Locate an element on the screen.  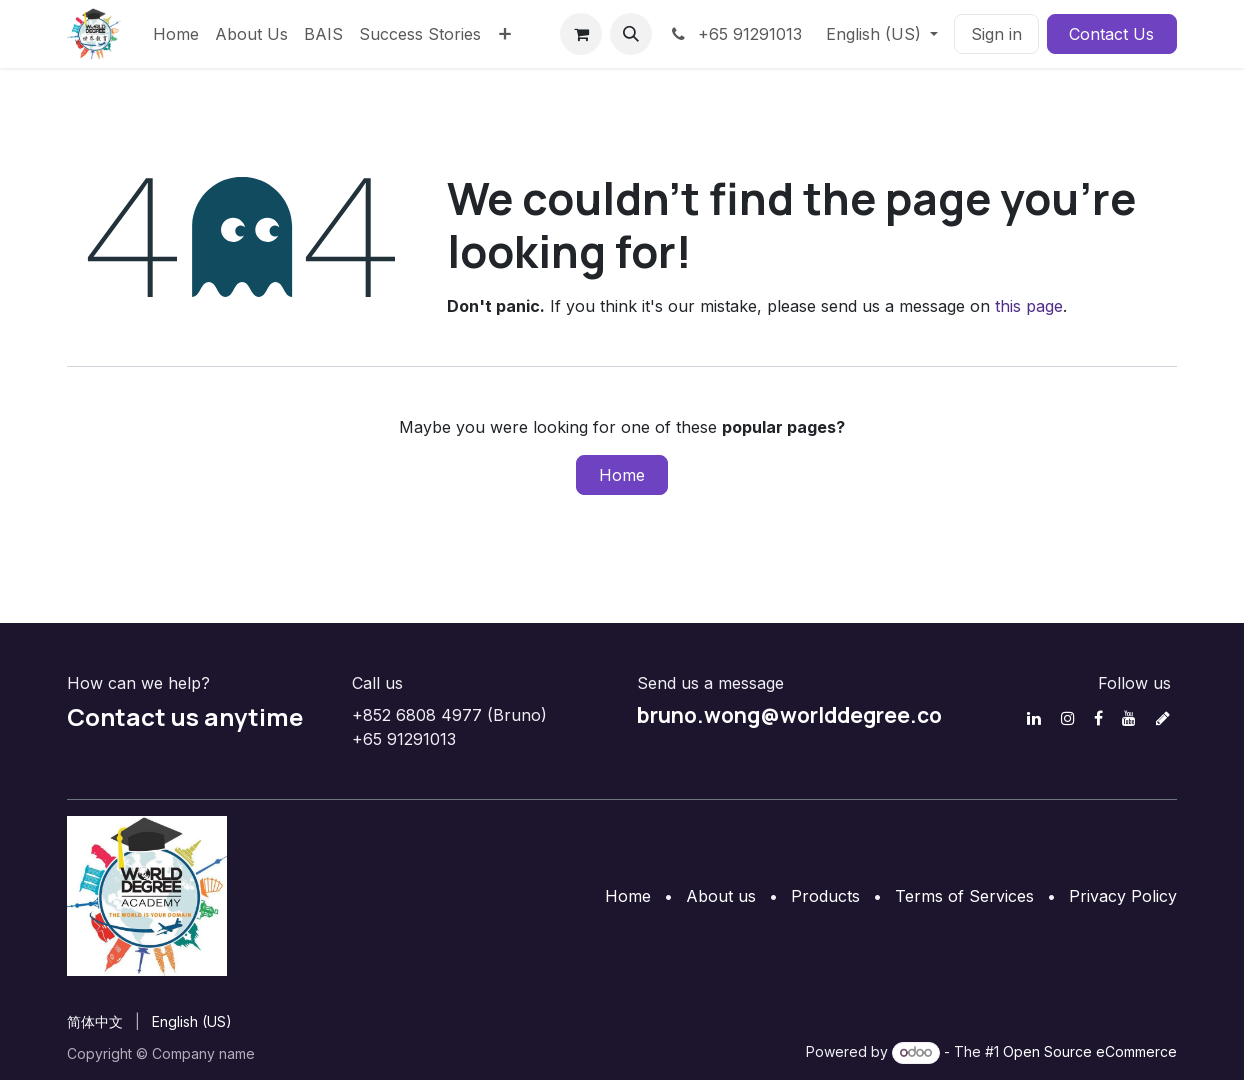
Contact Us is located at coordinates (1111, 34).